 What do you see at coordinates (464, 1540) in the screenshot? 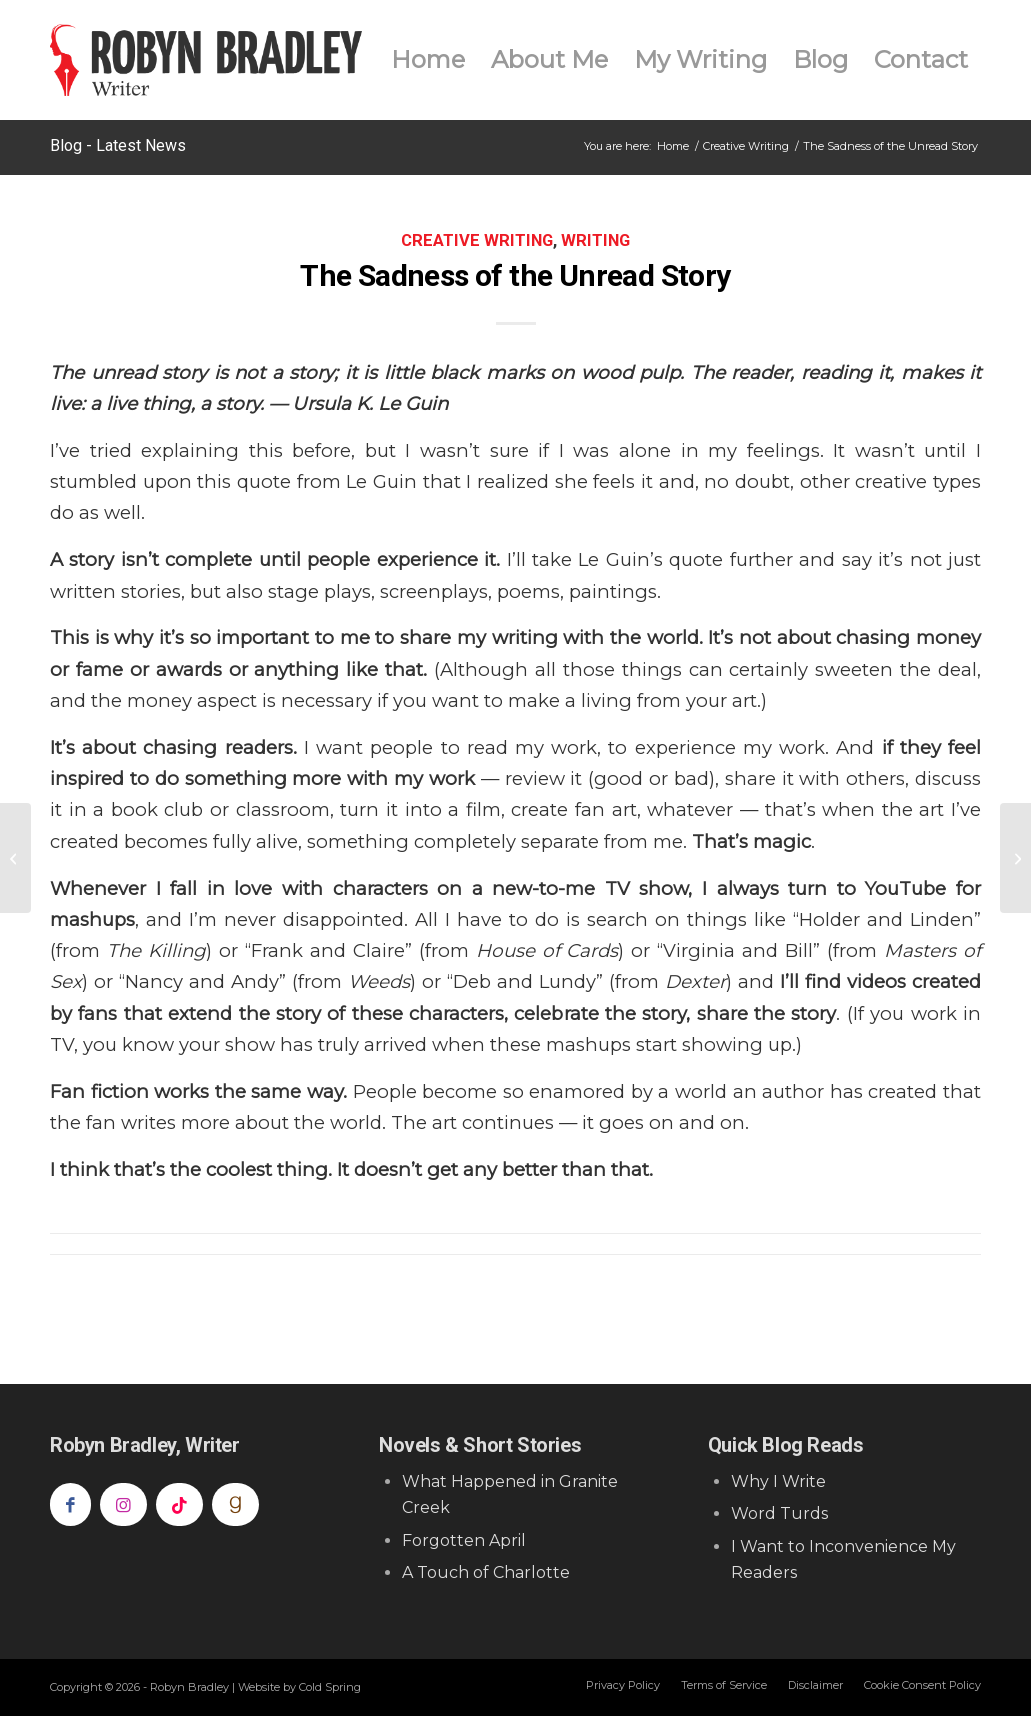
I see `Forgotten April` at bounding box center [464, 1540].